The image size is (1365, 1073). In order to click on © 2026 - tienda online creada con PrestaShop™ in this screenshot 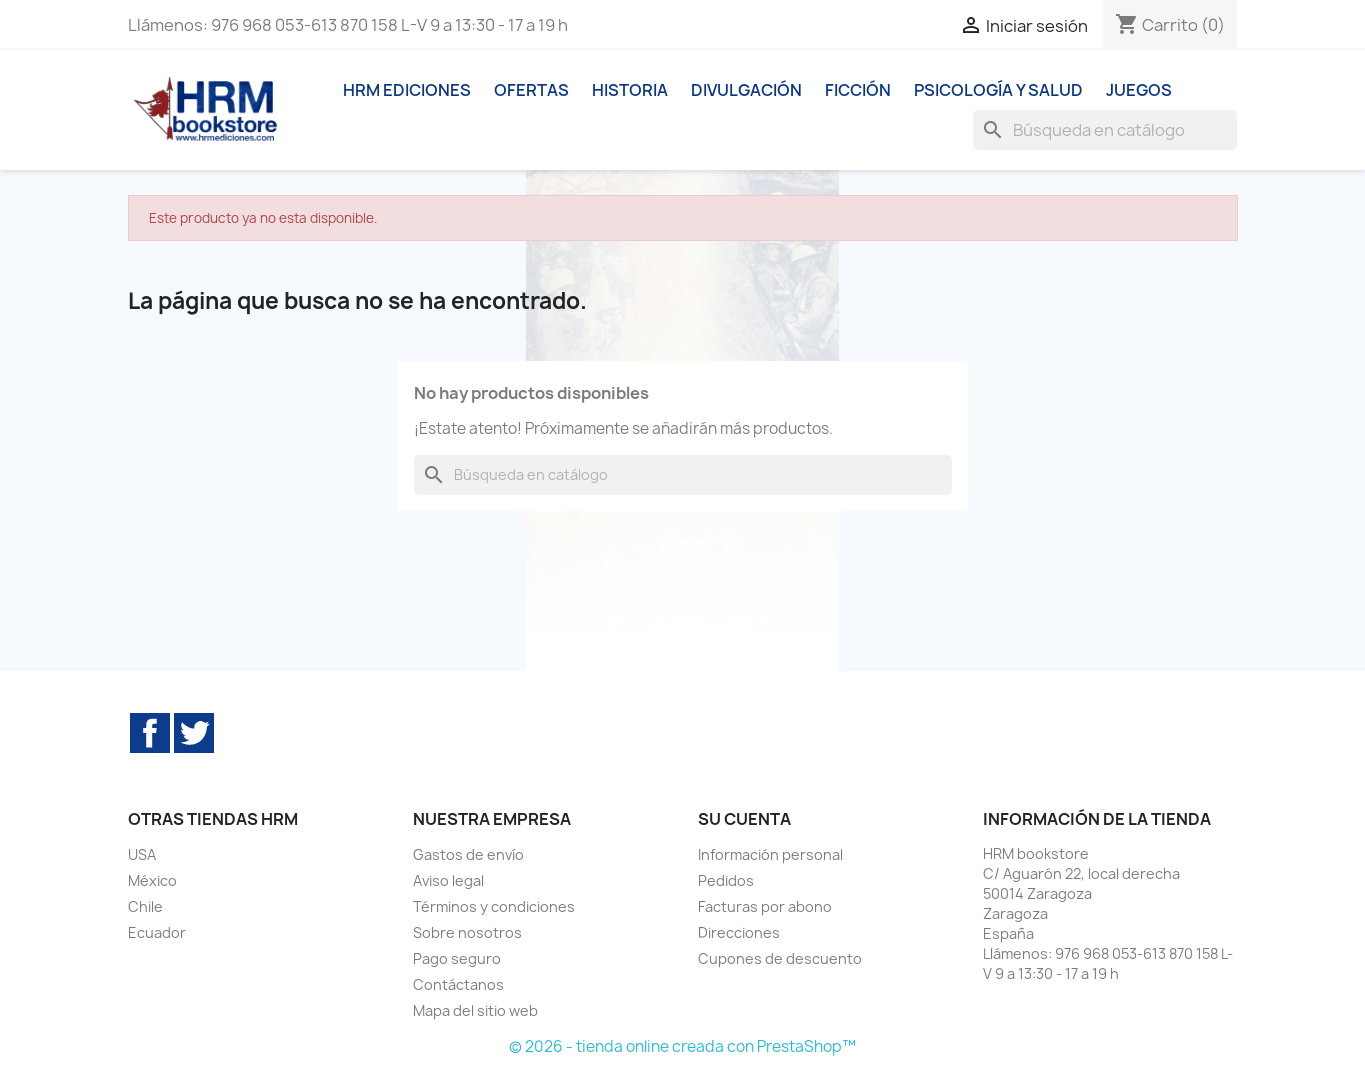, I will do `click(682, 1046)`.